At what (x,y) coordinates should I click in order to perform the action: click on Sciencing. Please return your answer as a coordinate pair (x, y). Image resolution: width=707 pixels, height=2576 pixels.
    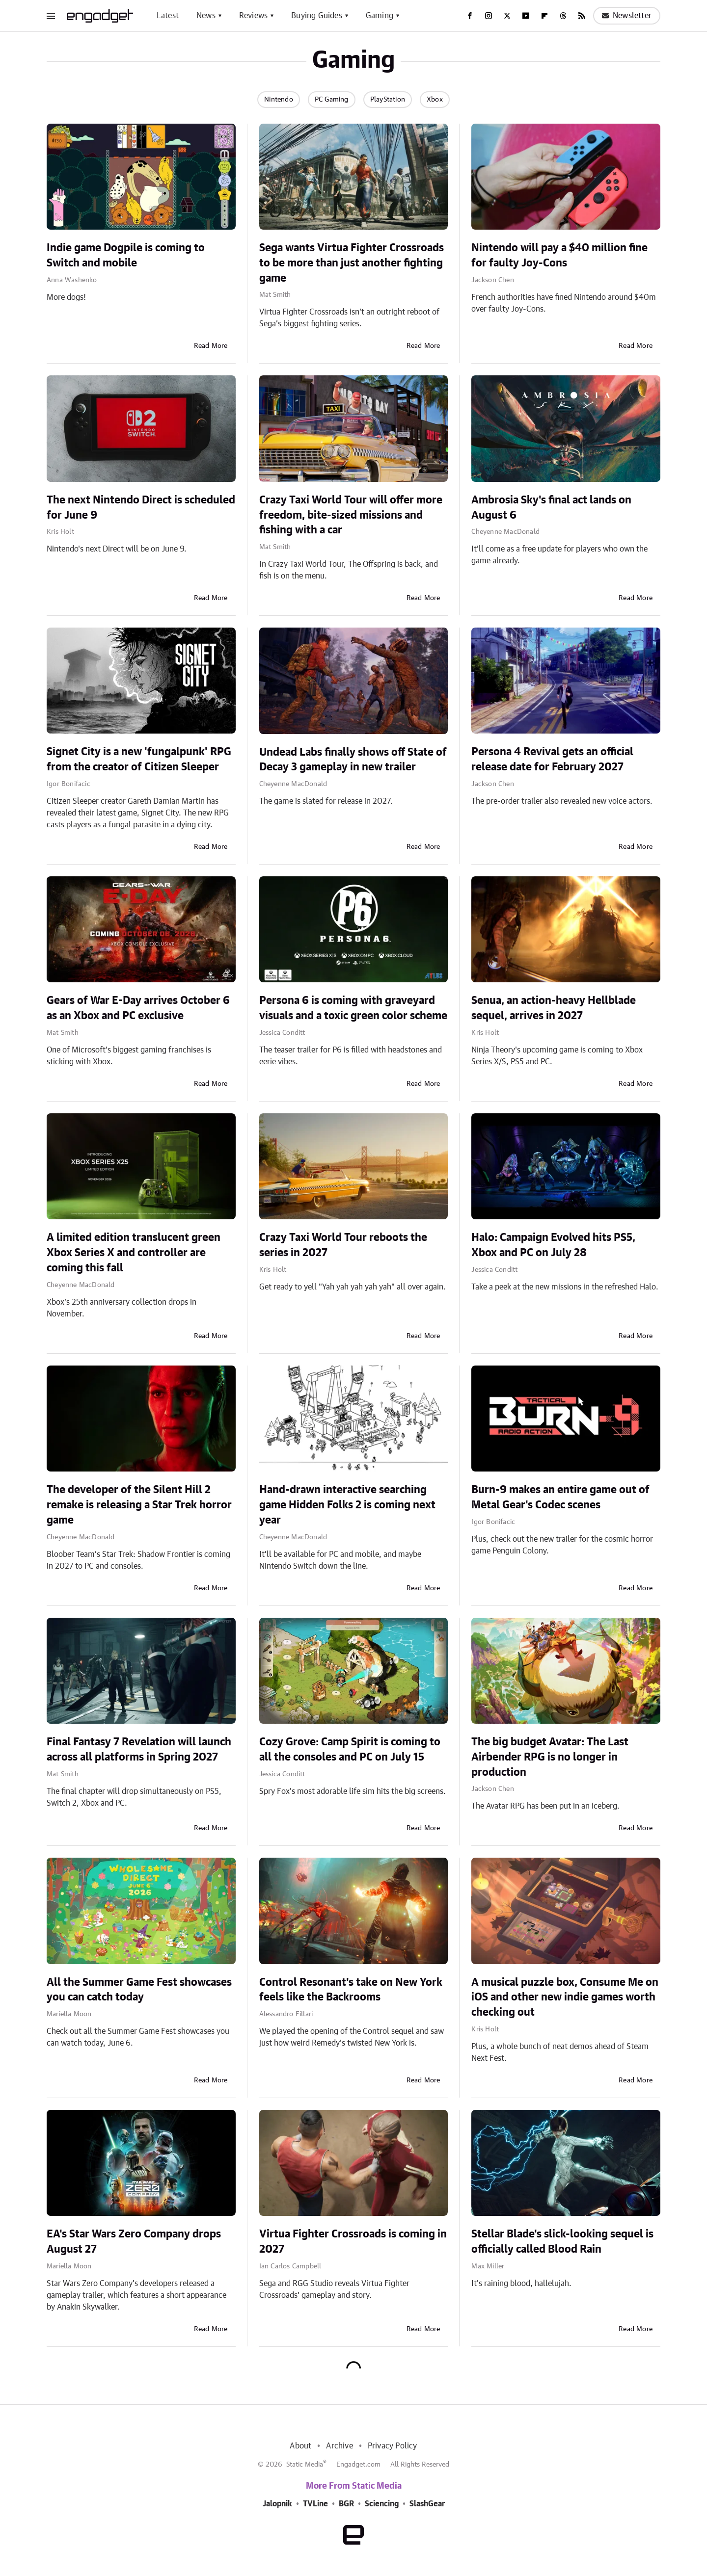
    Looking at the image, I should click on (382, 2504).